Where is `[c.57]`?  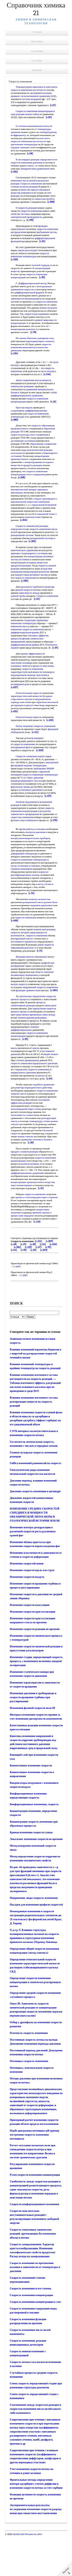 [c.57] is located at coordinates (53, 105).